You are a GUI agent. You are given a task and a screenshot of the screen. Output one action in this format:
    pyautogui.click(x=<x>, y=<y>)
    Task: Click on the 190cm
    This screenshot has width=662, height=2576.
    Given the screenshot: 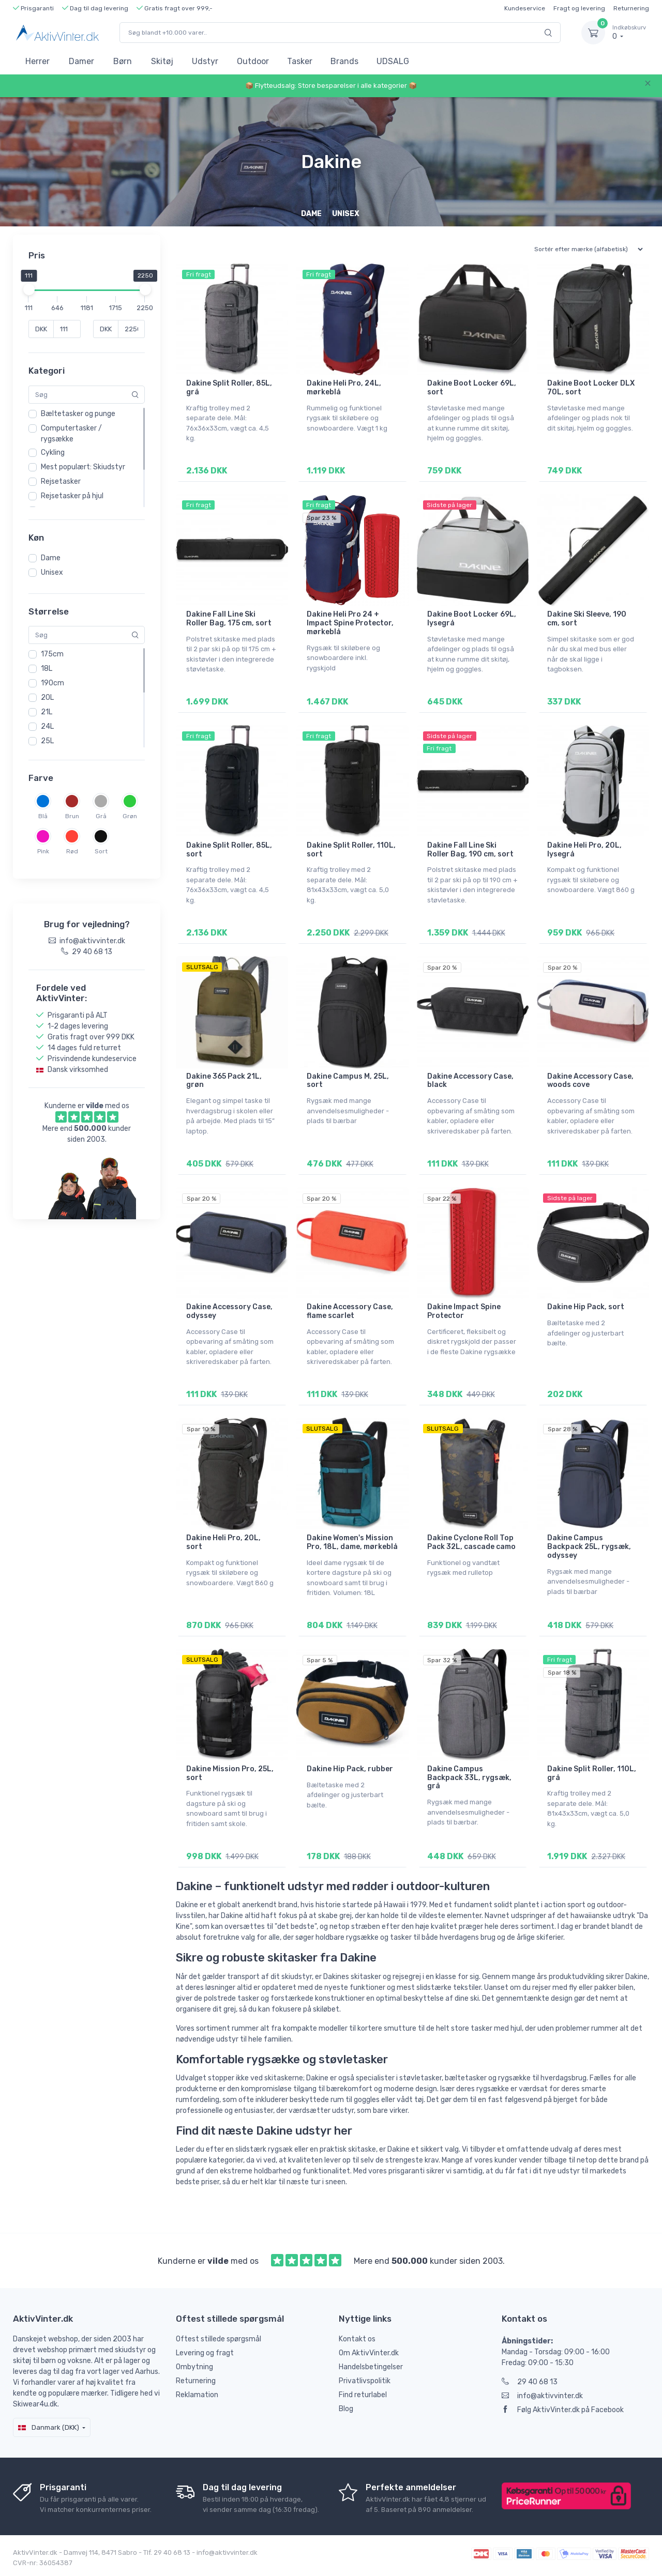 What is the action you would take?
    pyautogui.click(x=52, y=683)
    